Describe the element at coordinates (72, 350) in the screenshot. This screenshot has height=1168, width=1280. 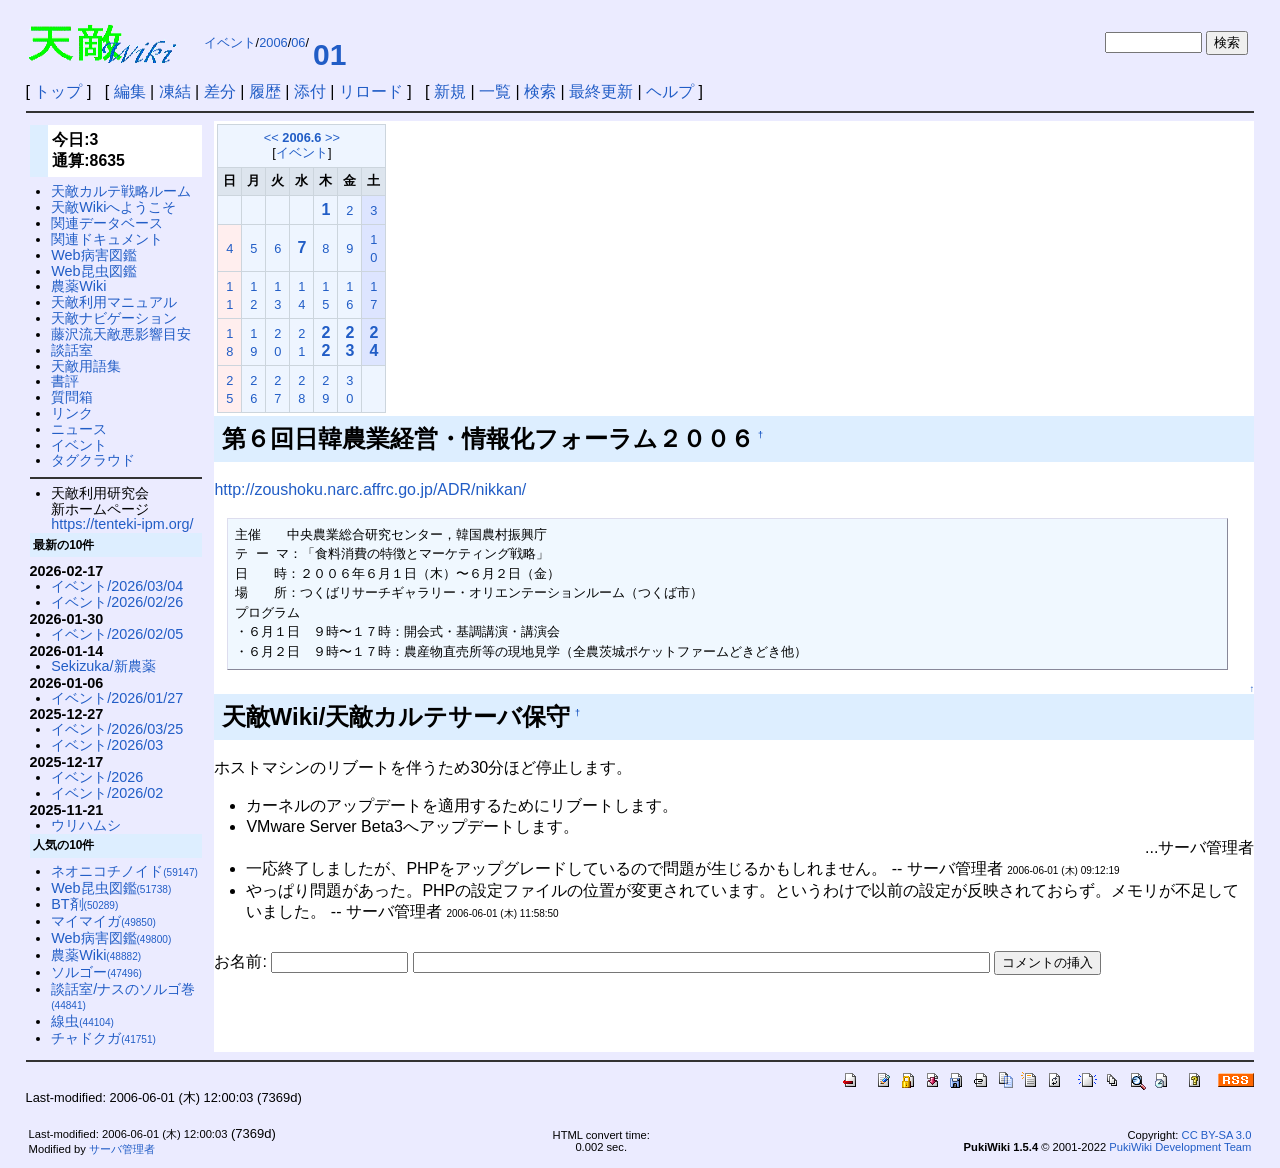
I see `談話室` at that location.